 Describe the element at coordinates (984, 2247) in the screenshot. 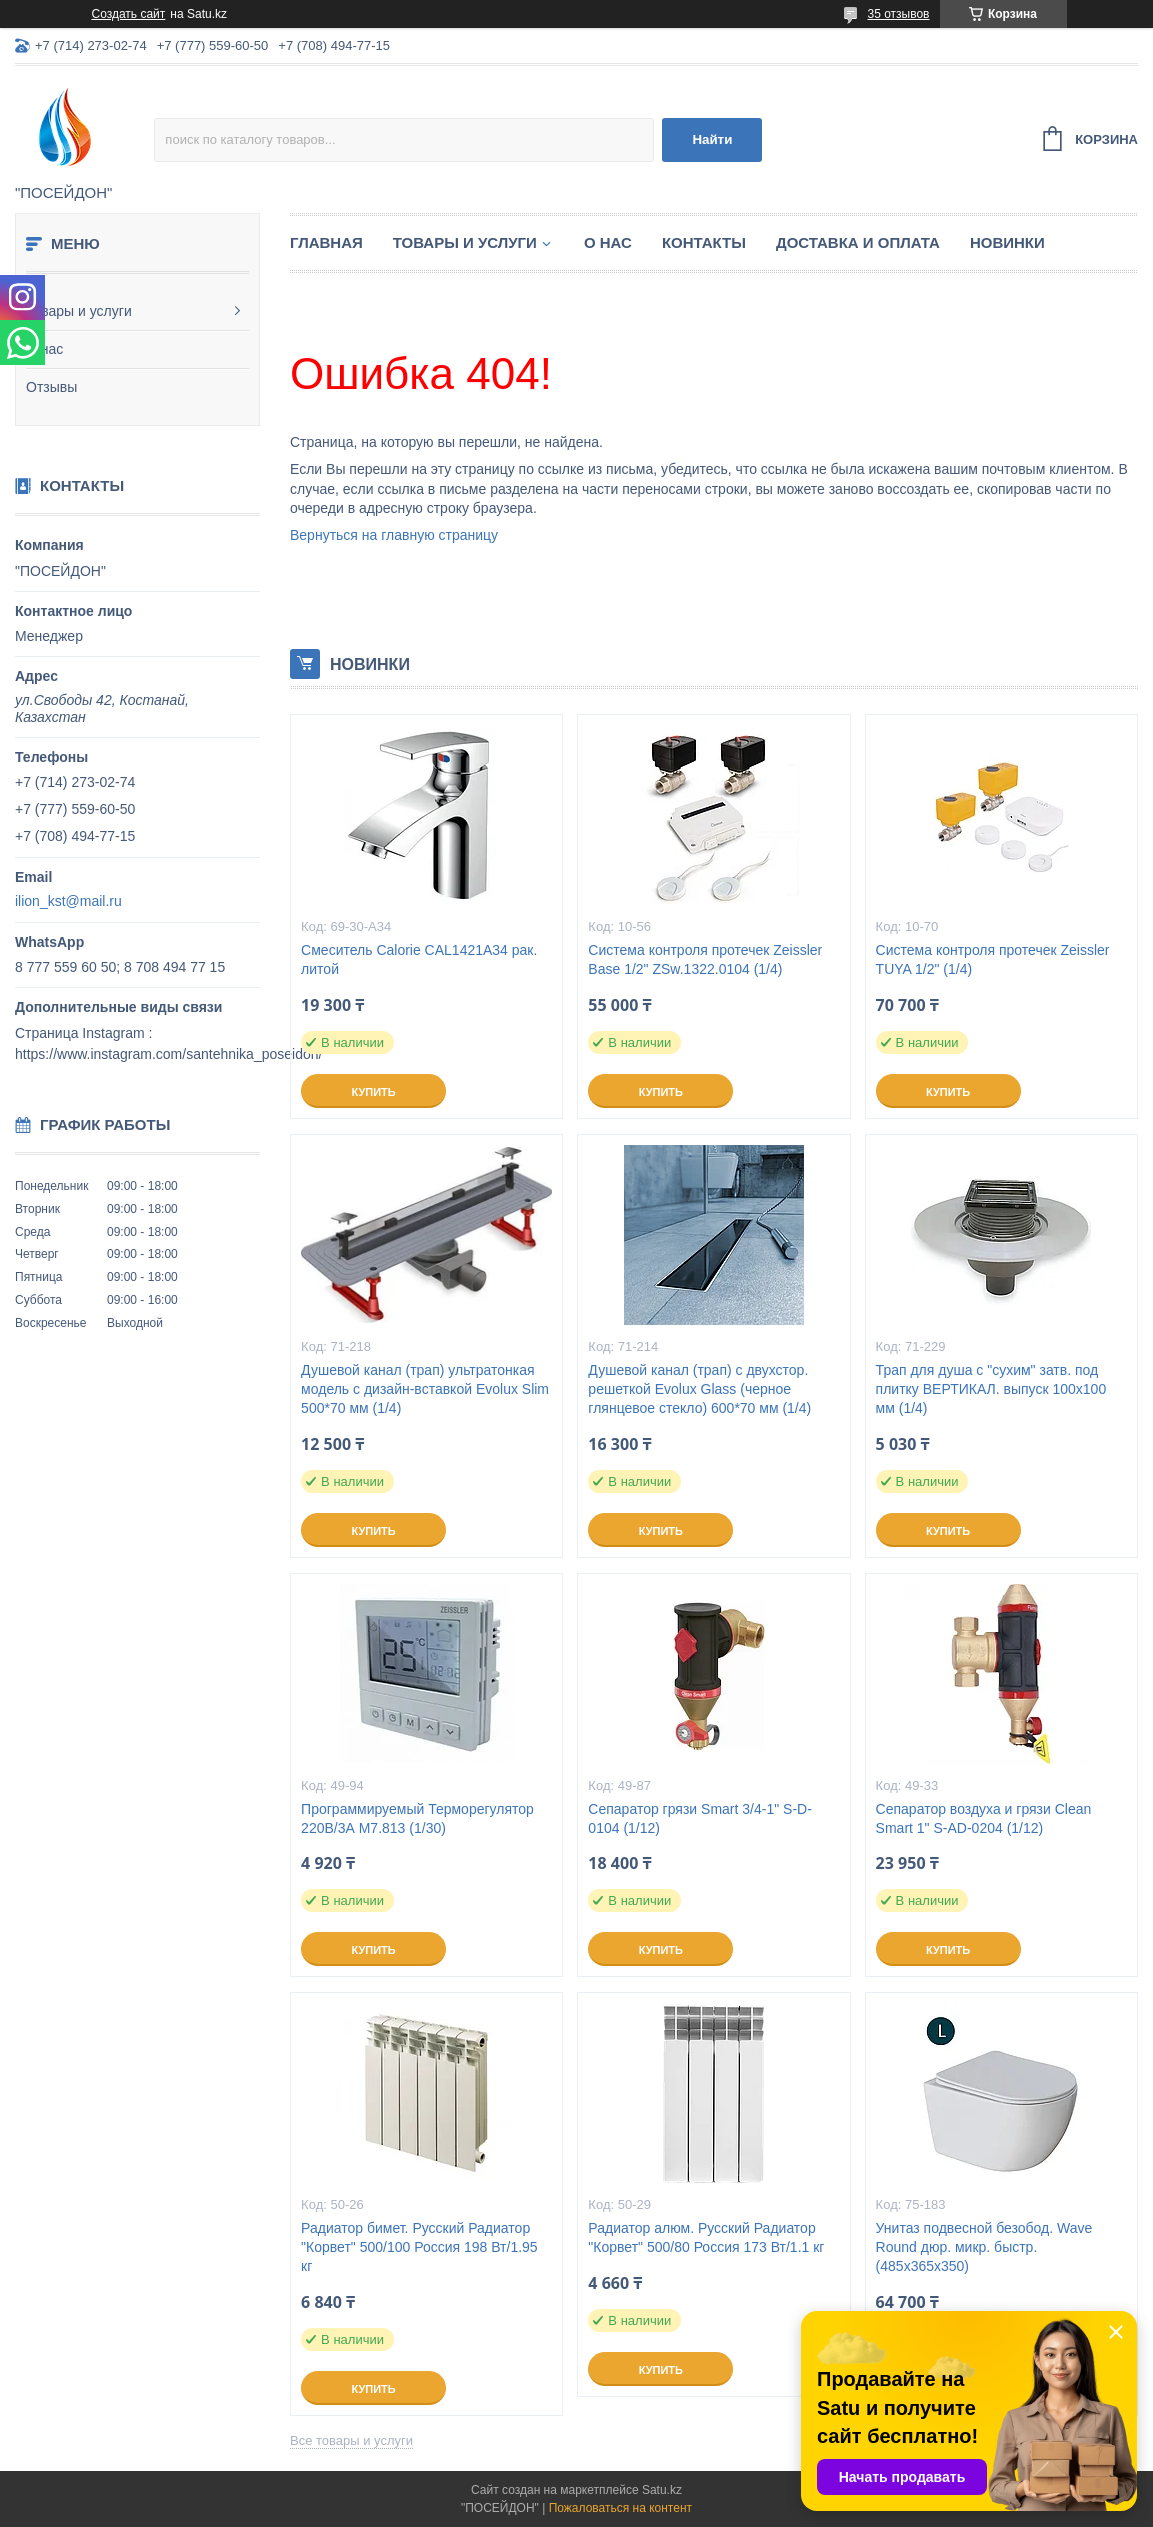

I see `Унитаз подвесной безобод. Wave Round дюр. микр. быстр. (485х365х350)` at that location.